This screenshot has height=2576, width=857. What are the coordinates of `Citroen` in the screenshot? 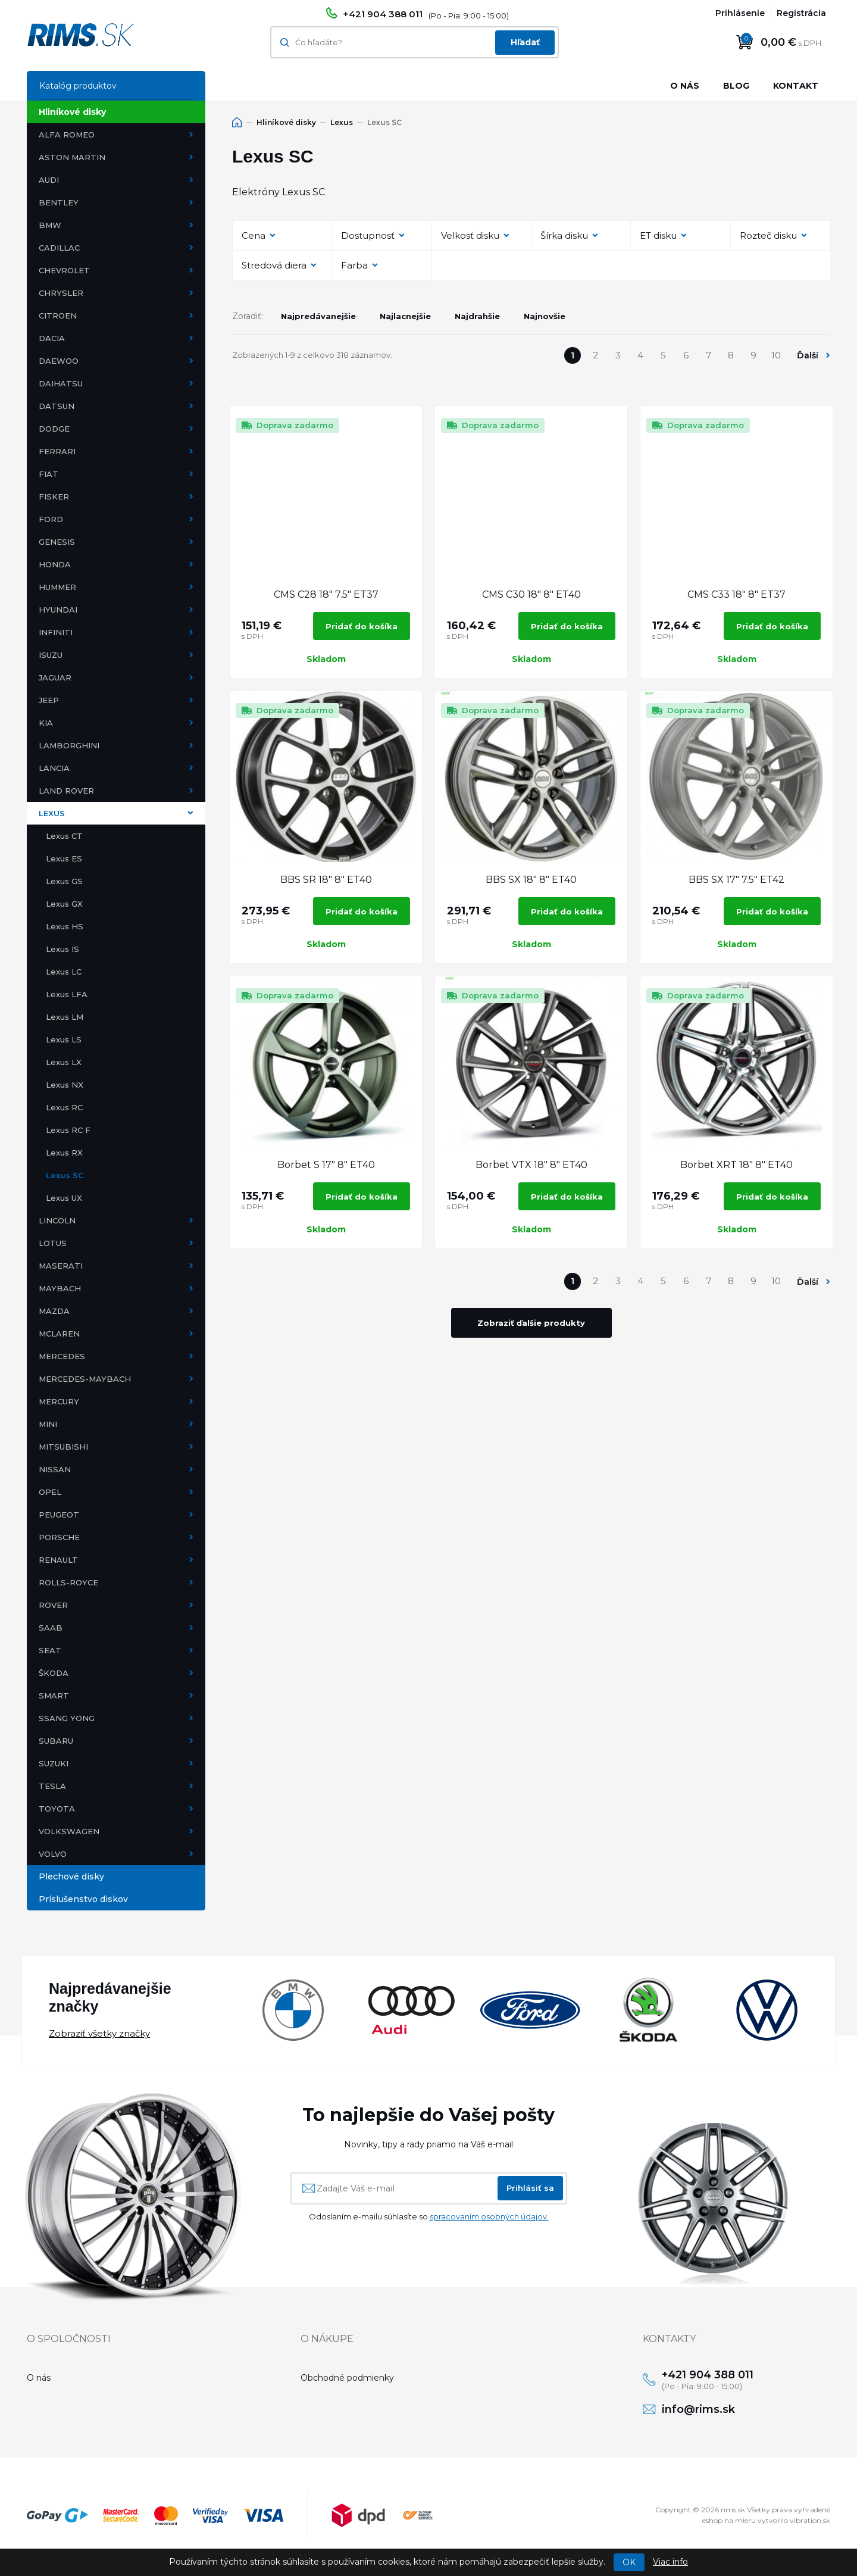 It's located at (58, 315).